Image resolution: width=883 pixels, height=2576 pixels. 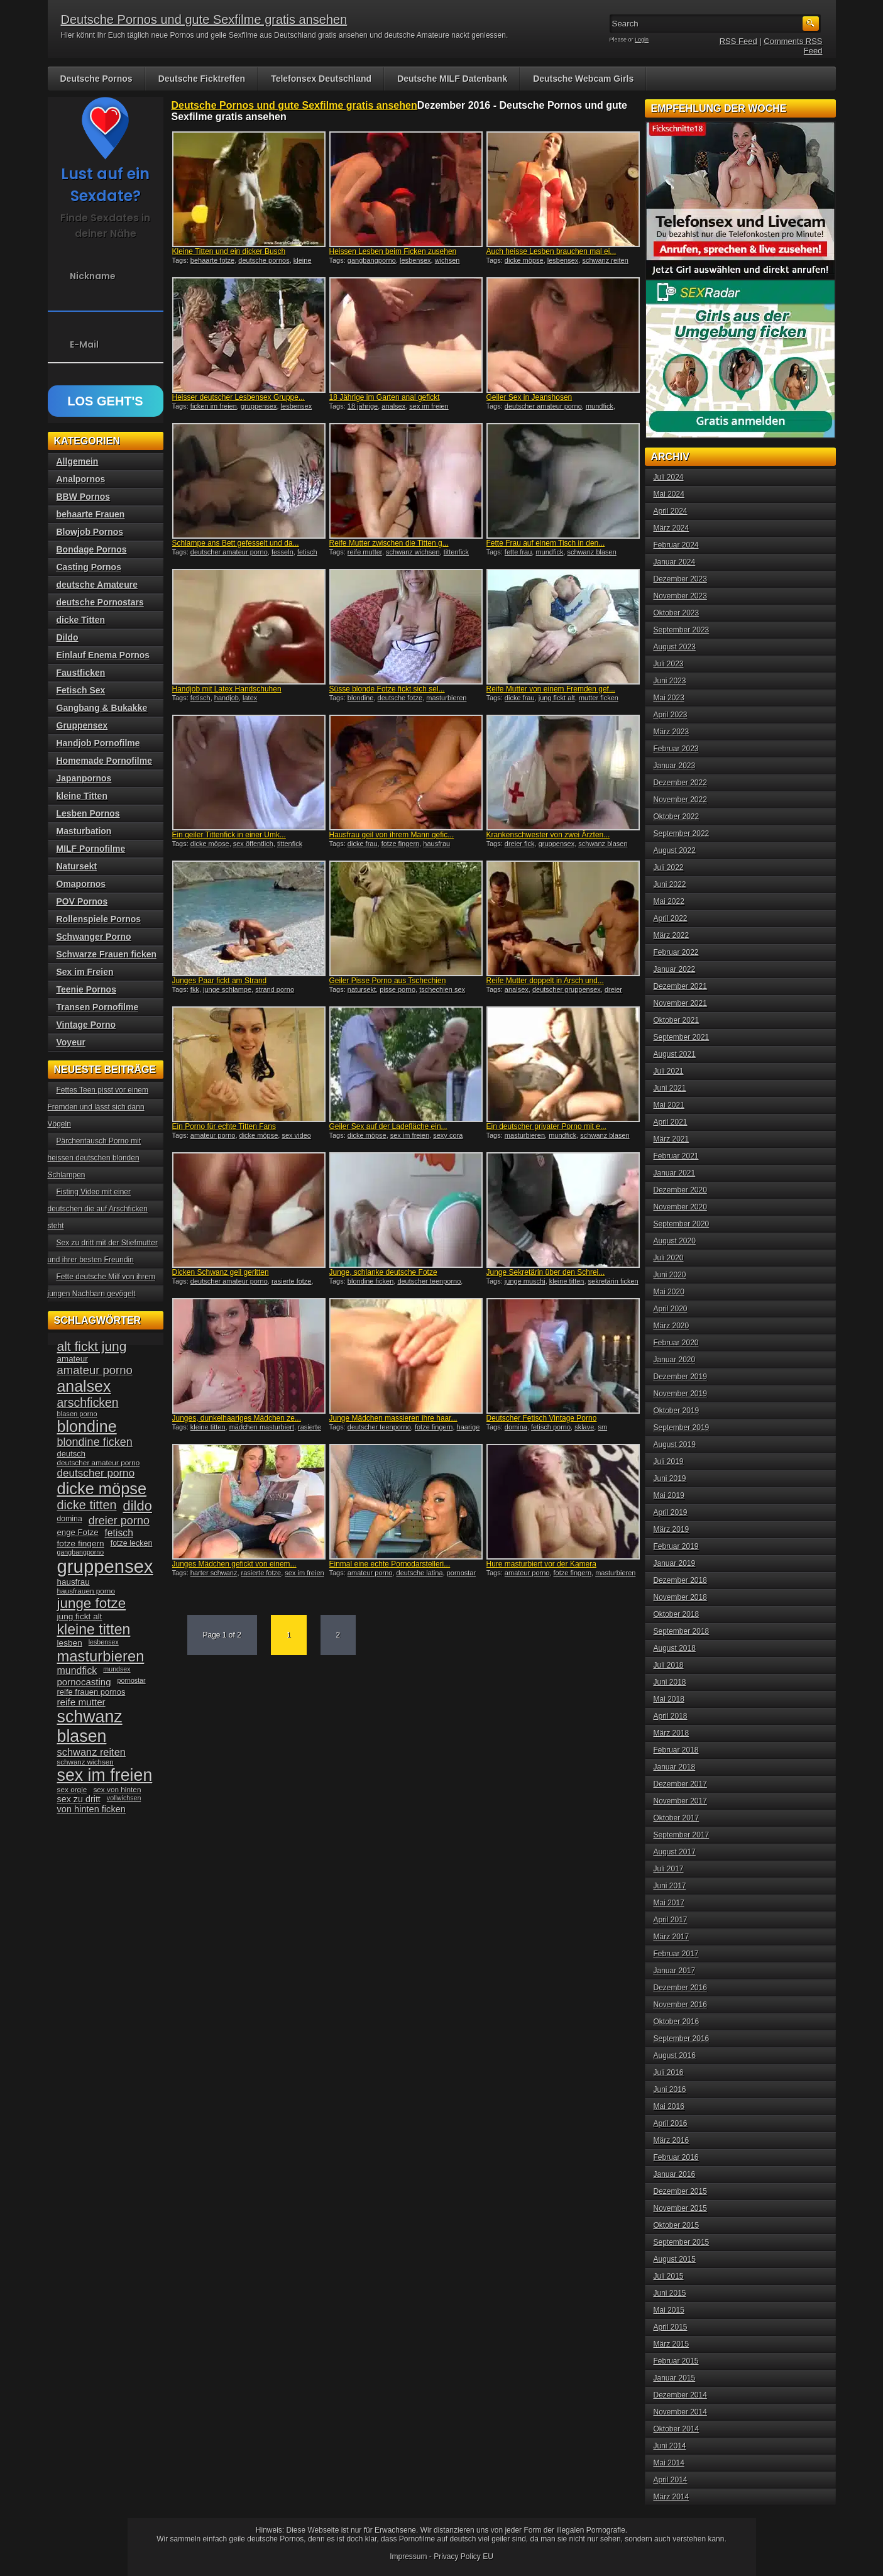 I want to click on Natursekt, so click(x=77, y=866).